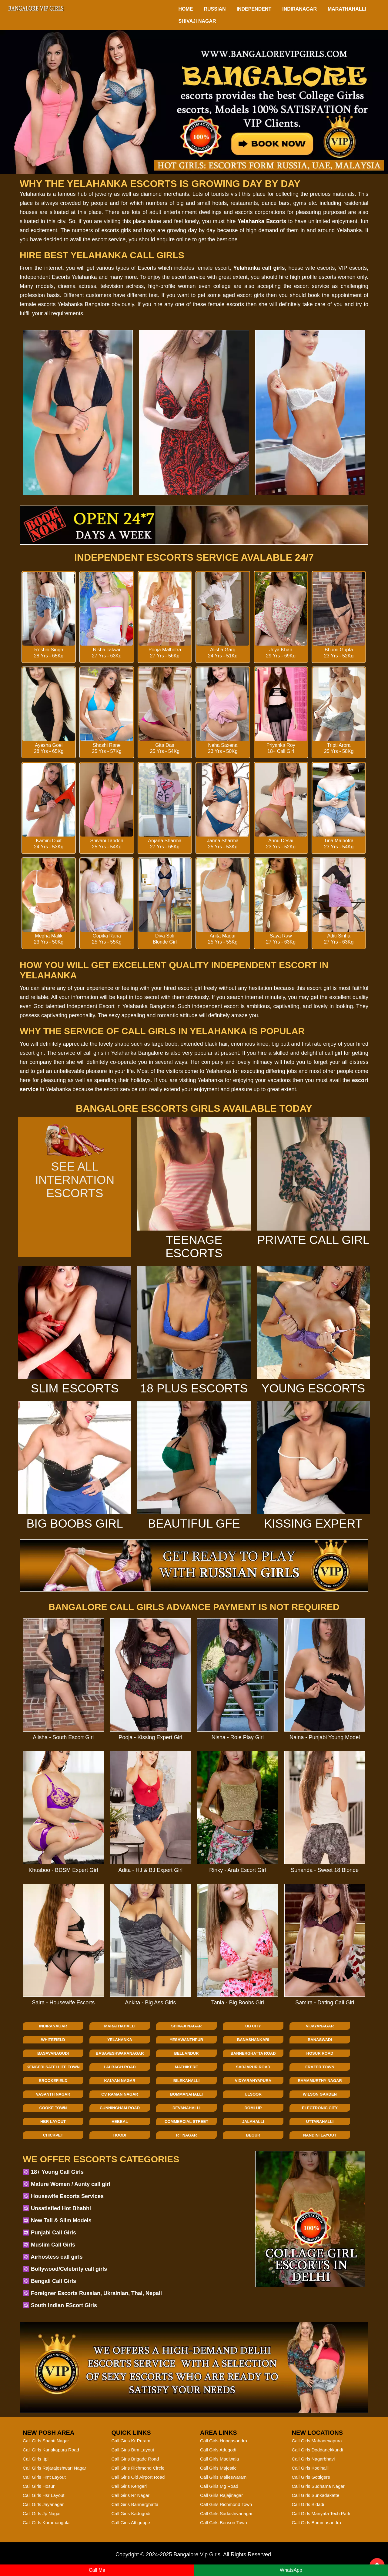 Image resolution: width=388 pixels, height=2576 pixels. What do you see at coordinates (131, 2522) in the screenshot?
I see `Call Girls Attiguppe` at bounding box center [131, 2522].